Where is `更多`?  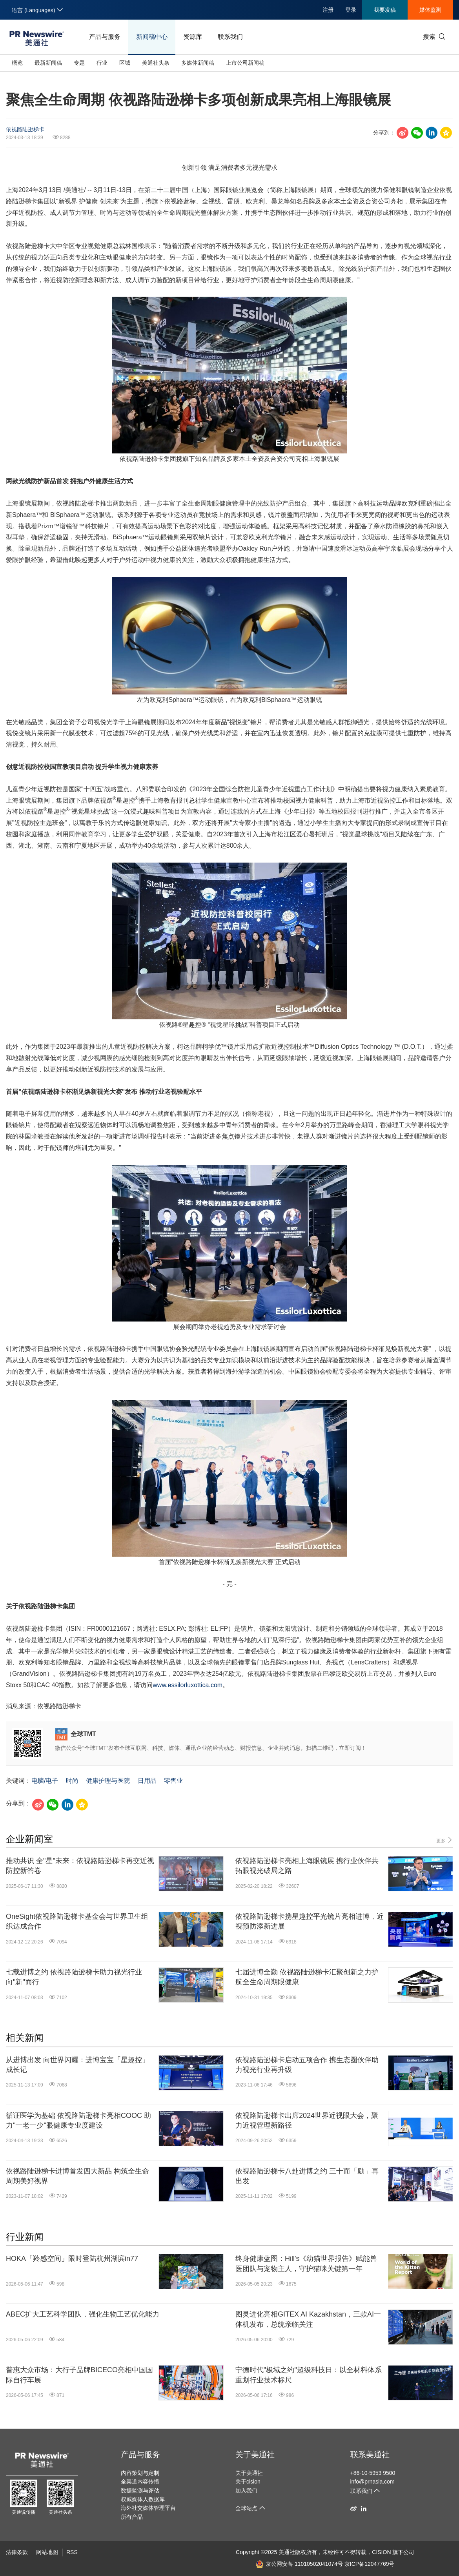
更多 is located at coordinates (444, 1840).